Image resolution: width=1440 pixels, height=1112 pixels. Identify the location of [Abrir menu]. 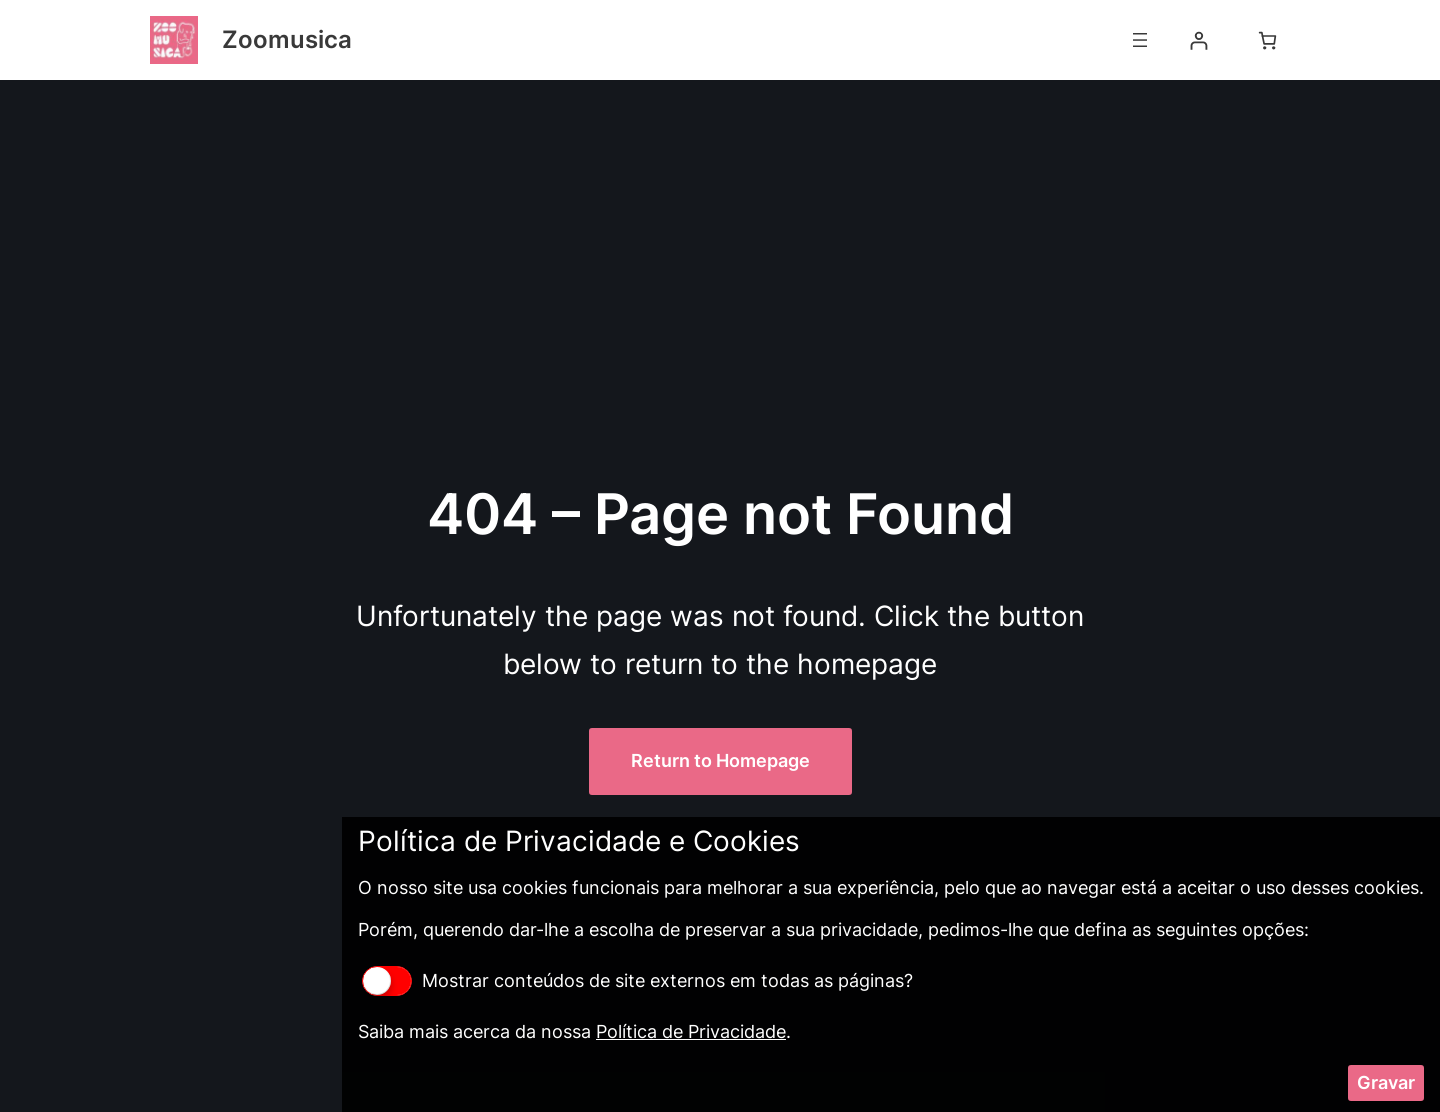
(1140, 40).